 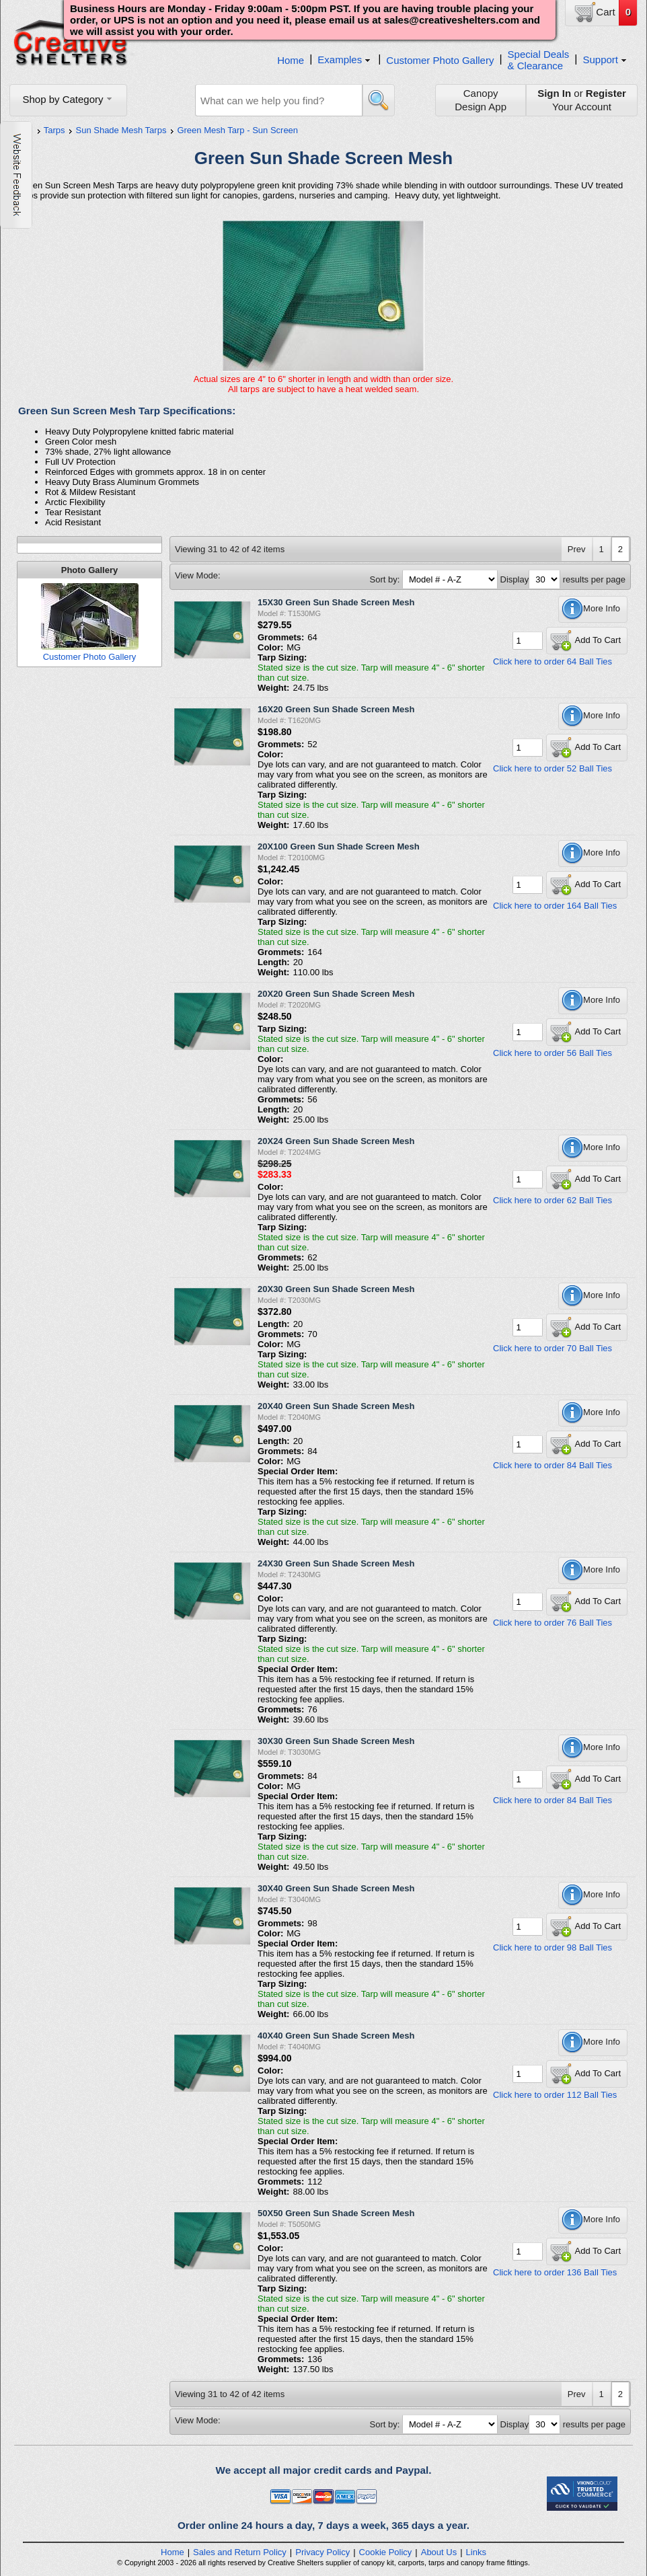 What do you see at coordinates (552, 1947) in the screenshot?
I see `Click here to order 98 Ball Ties` at bounding box center [552, 1947].